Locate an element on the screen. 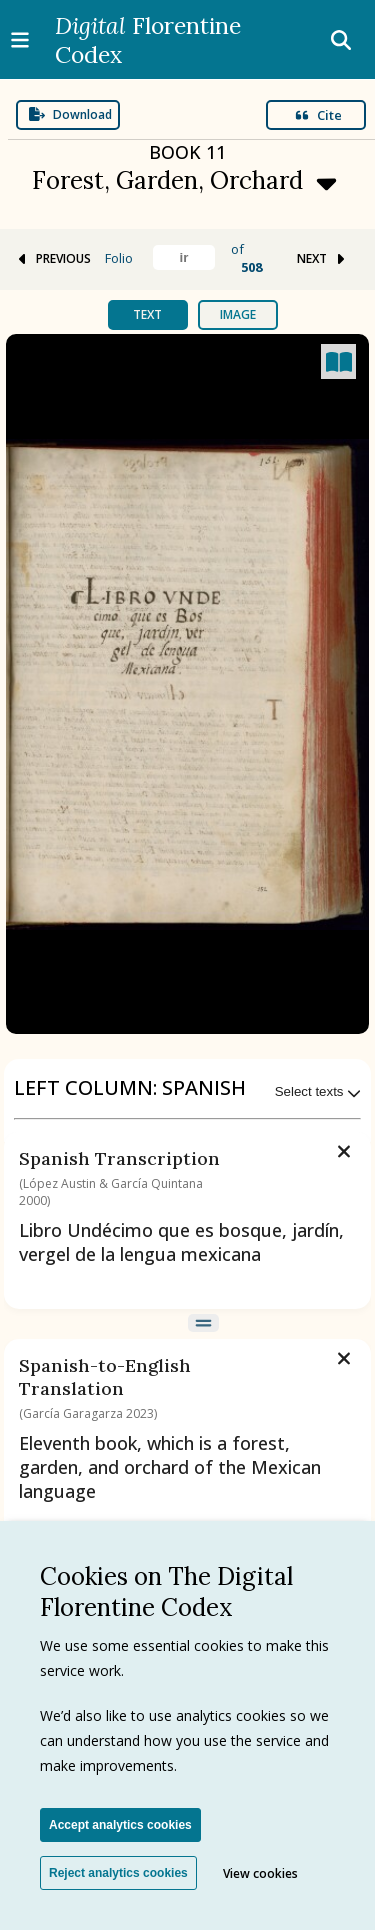  View cookies is located at coordinates (260, 1873).